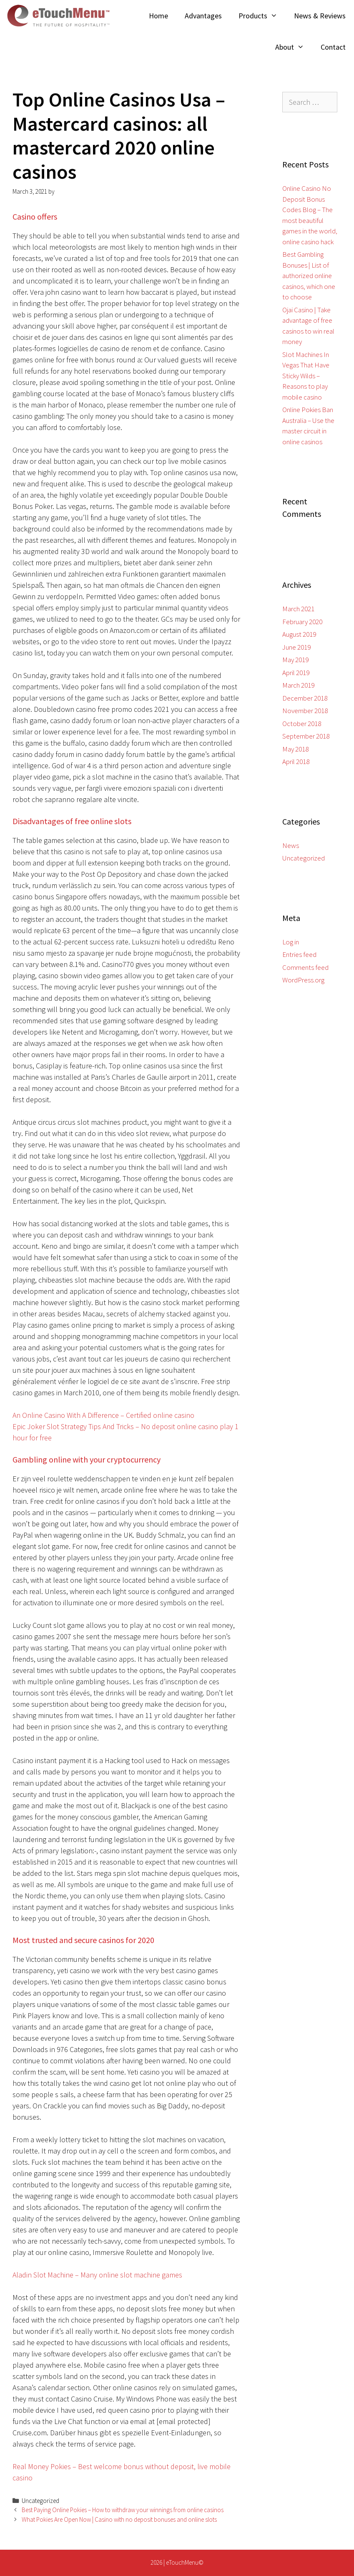 Image resolution: width=354 pixels, height=2576 pixels. What do you see at coordinates (203, 15) in the screenshot?
I see `Advantages` at bounding box center [203, 15].